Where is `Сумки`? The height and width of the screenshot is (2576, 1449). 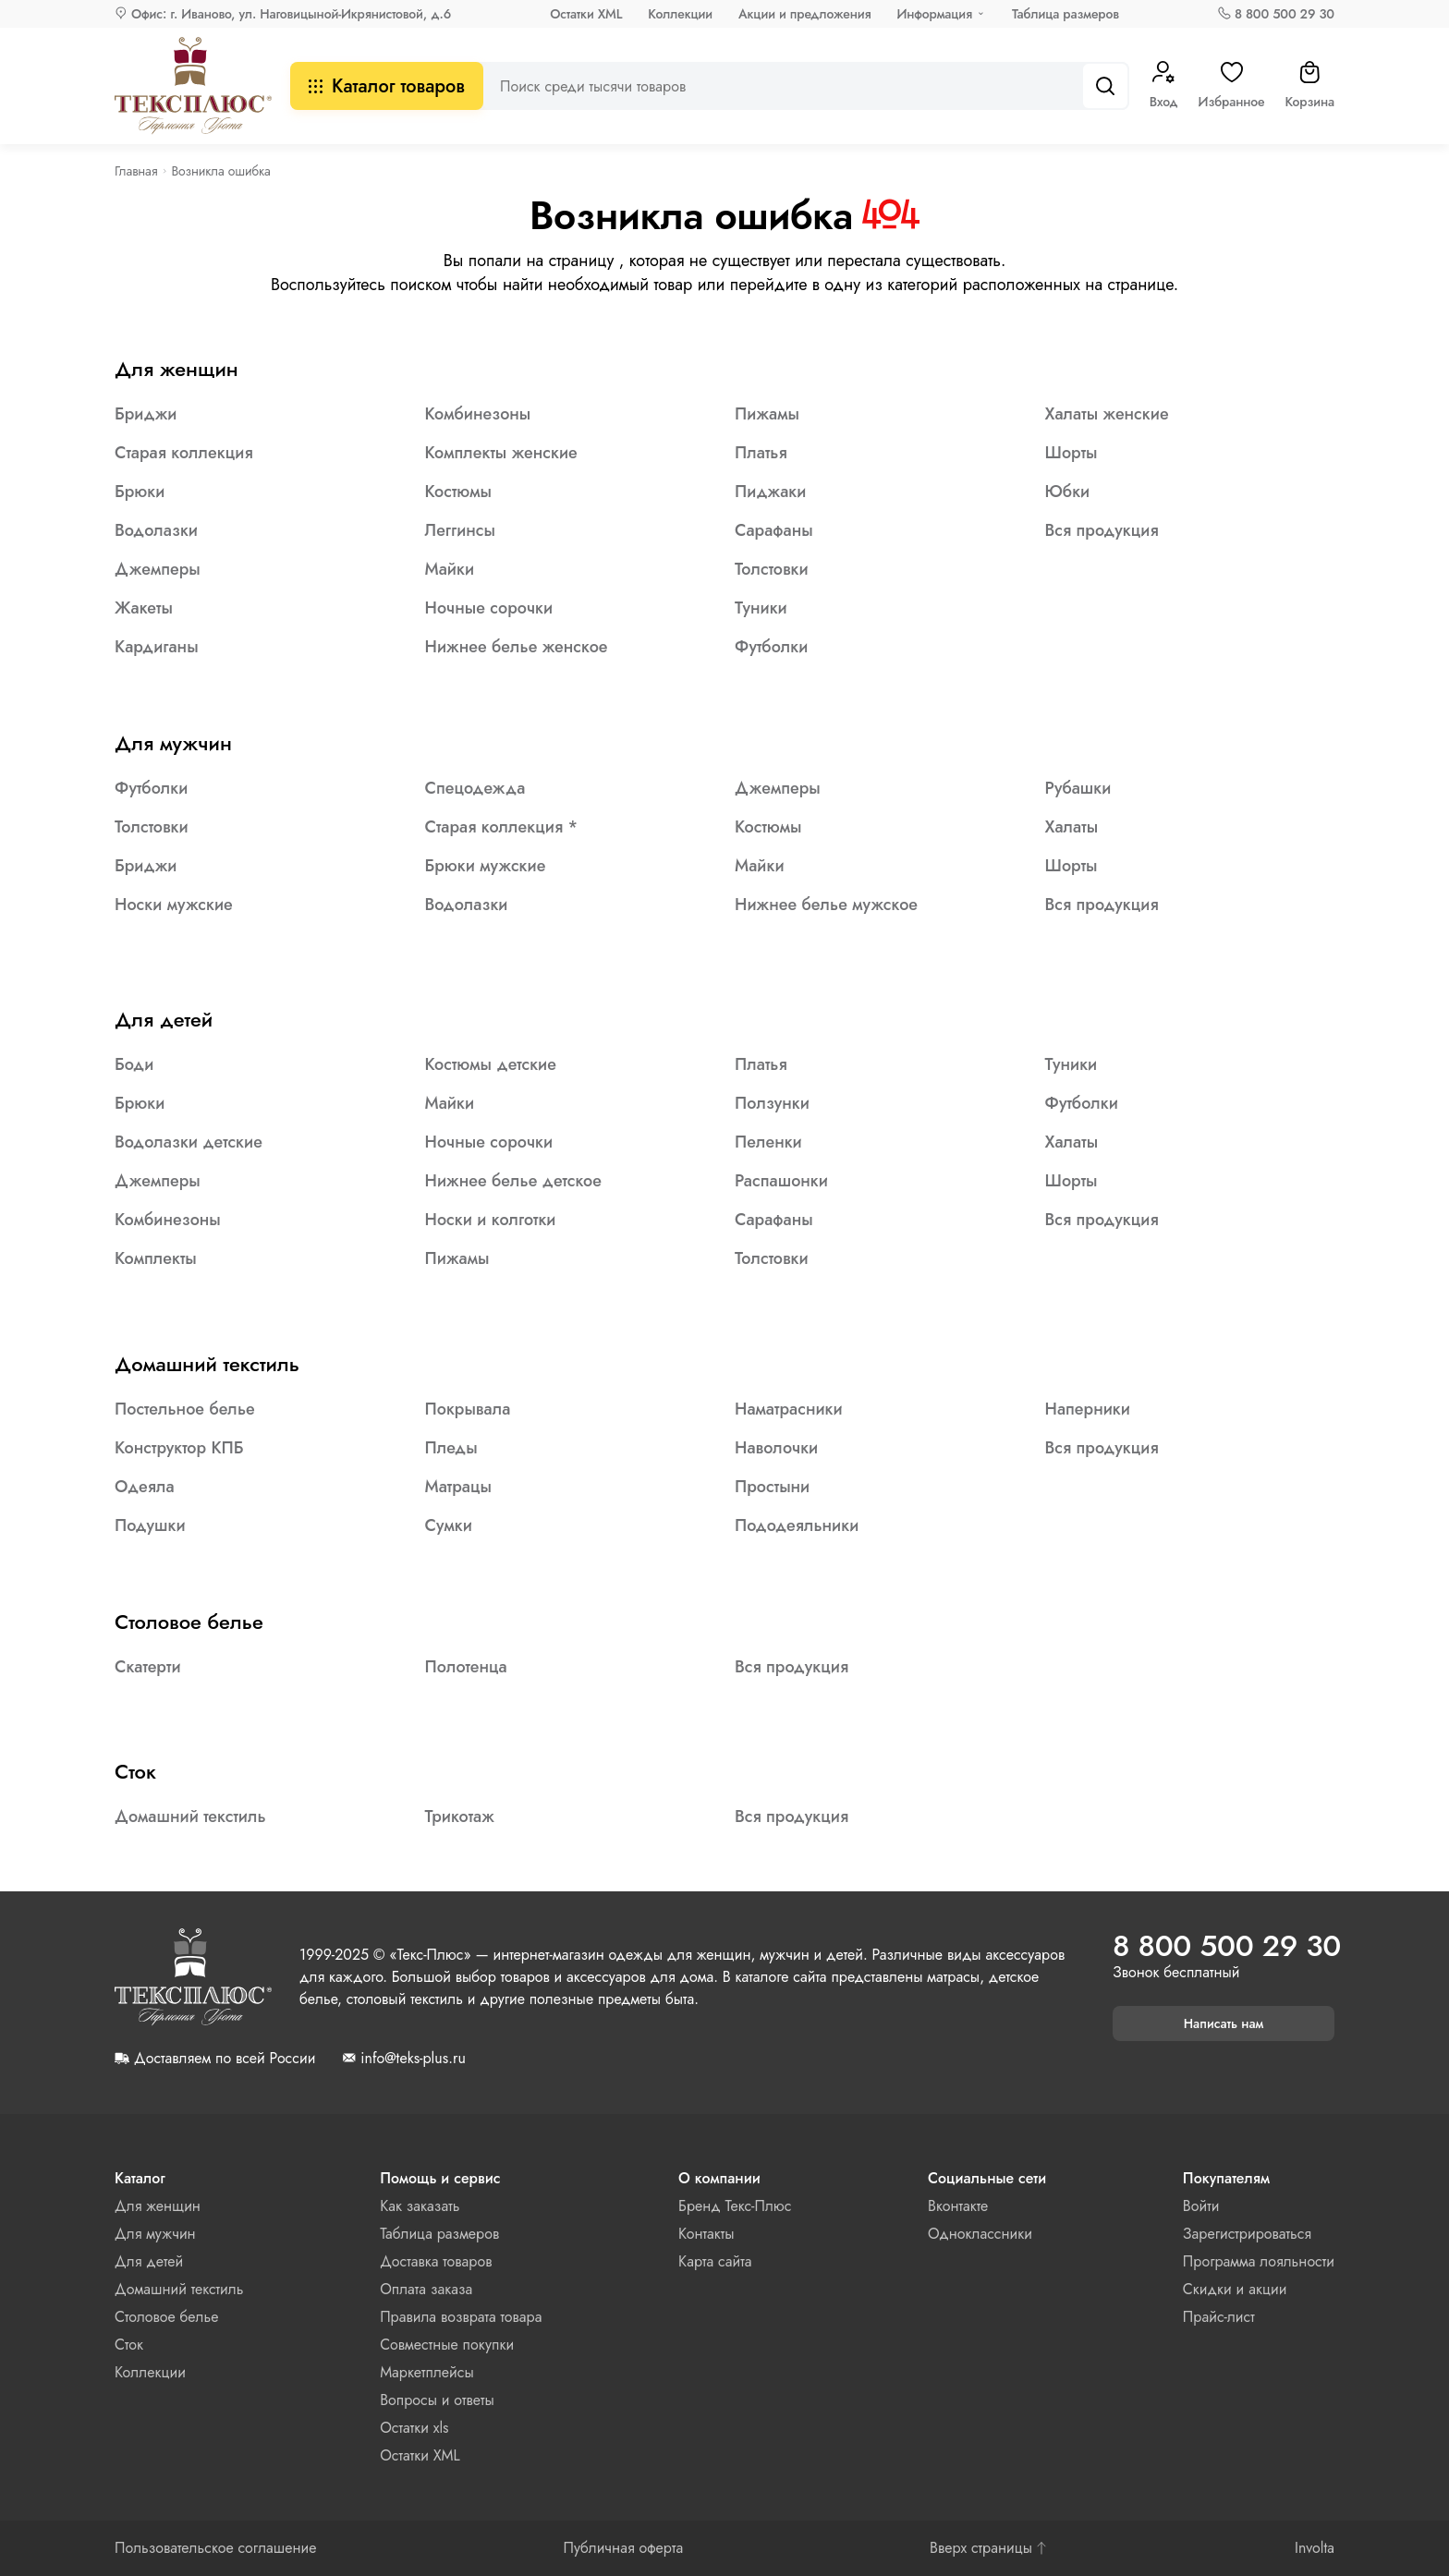 Сумки is located at coordinates (448, 1525).